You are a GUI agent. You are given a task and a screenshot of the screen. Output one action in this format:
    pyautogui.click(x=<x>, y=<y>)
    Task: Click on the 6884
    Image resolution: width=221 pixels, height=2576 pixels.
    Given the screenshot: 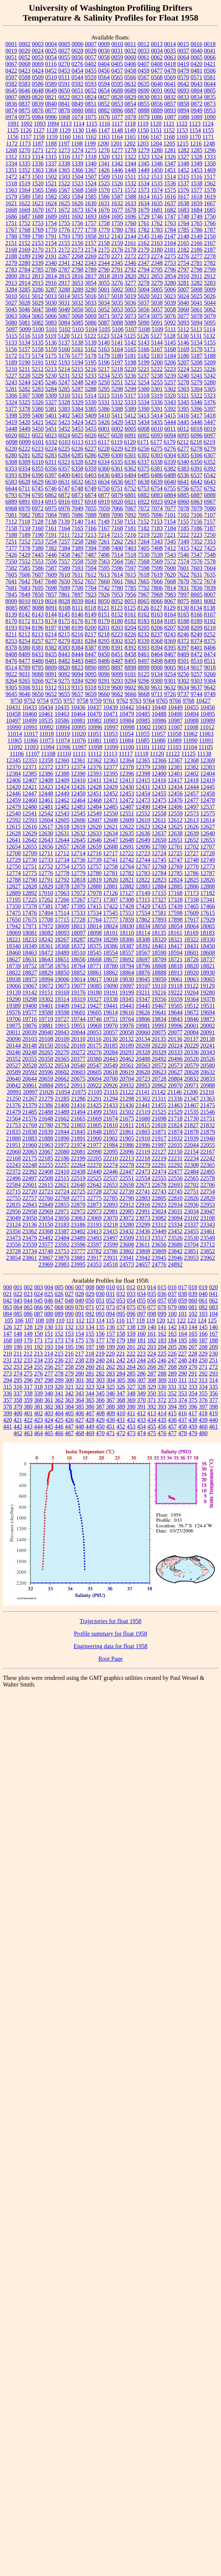 What is the action you would take?
    pyautogui.click(x=170, y=495)
    